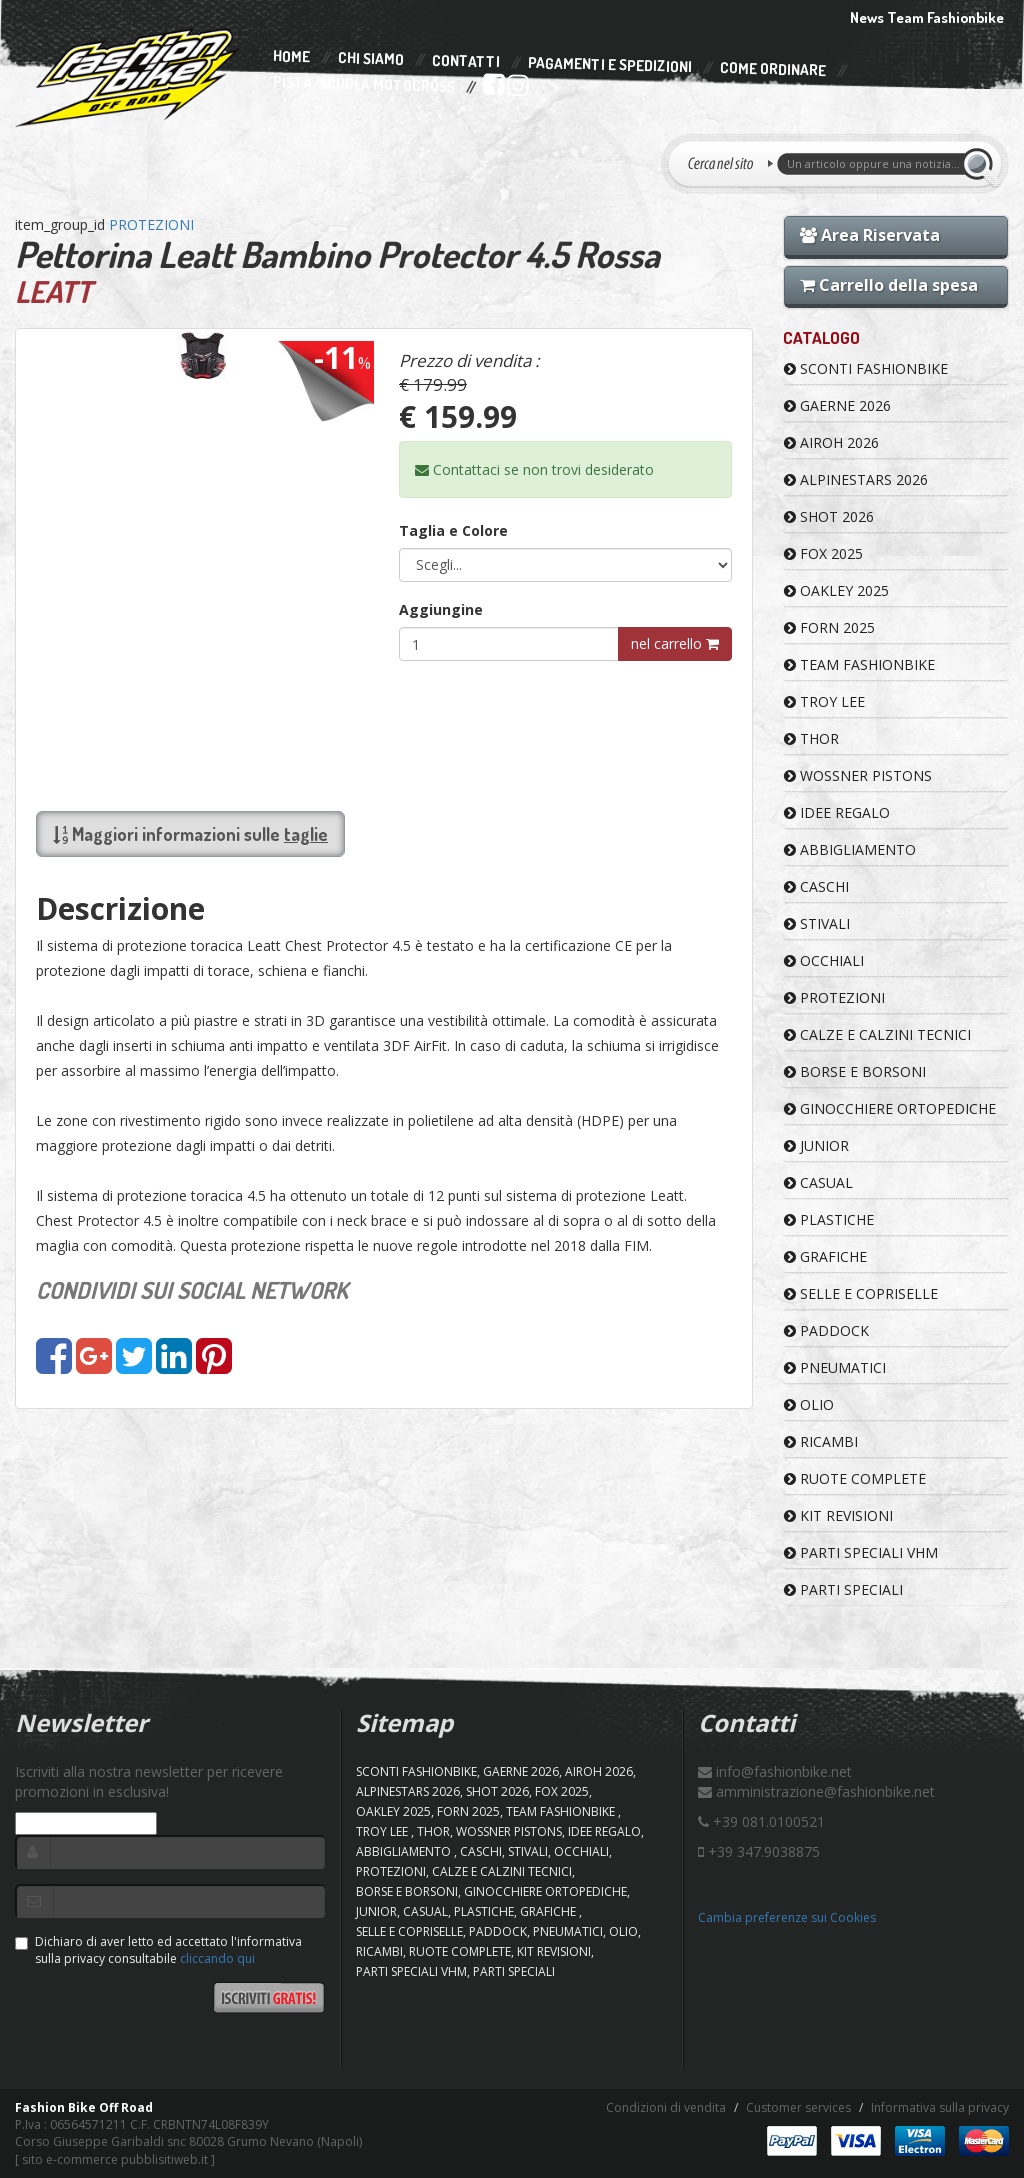 Image resolution: width=1024 pixels, height=2178 pixels. What do you see at coordinates (831, 442) in the screenshot?
I see `AIROH 2026` at bounding box center [831, 442].